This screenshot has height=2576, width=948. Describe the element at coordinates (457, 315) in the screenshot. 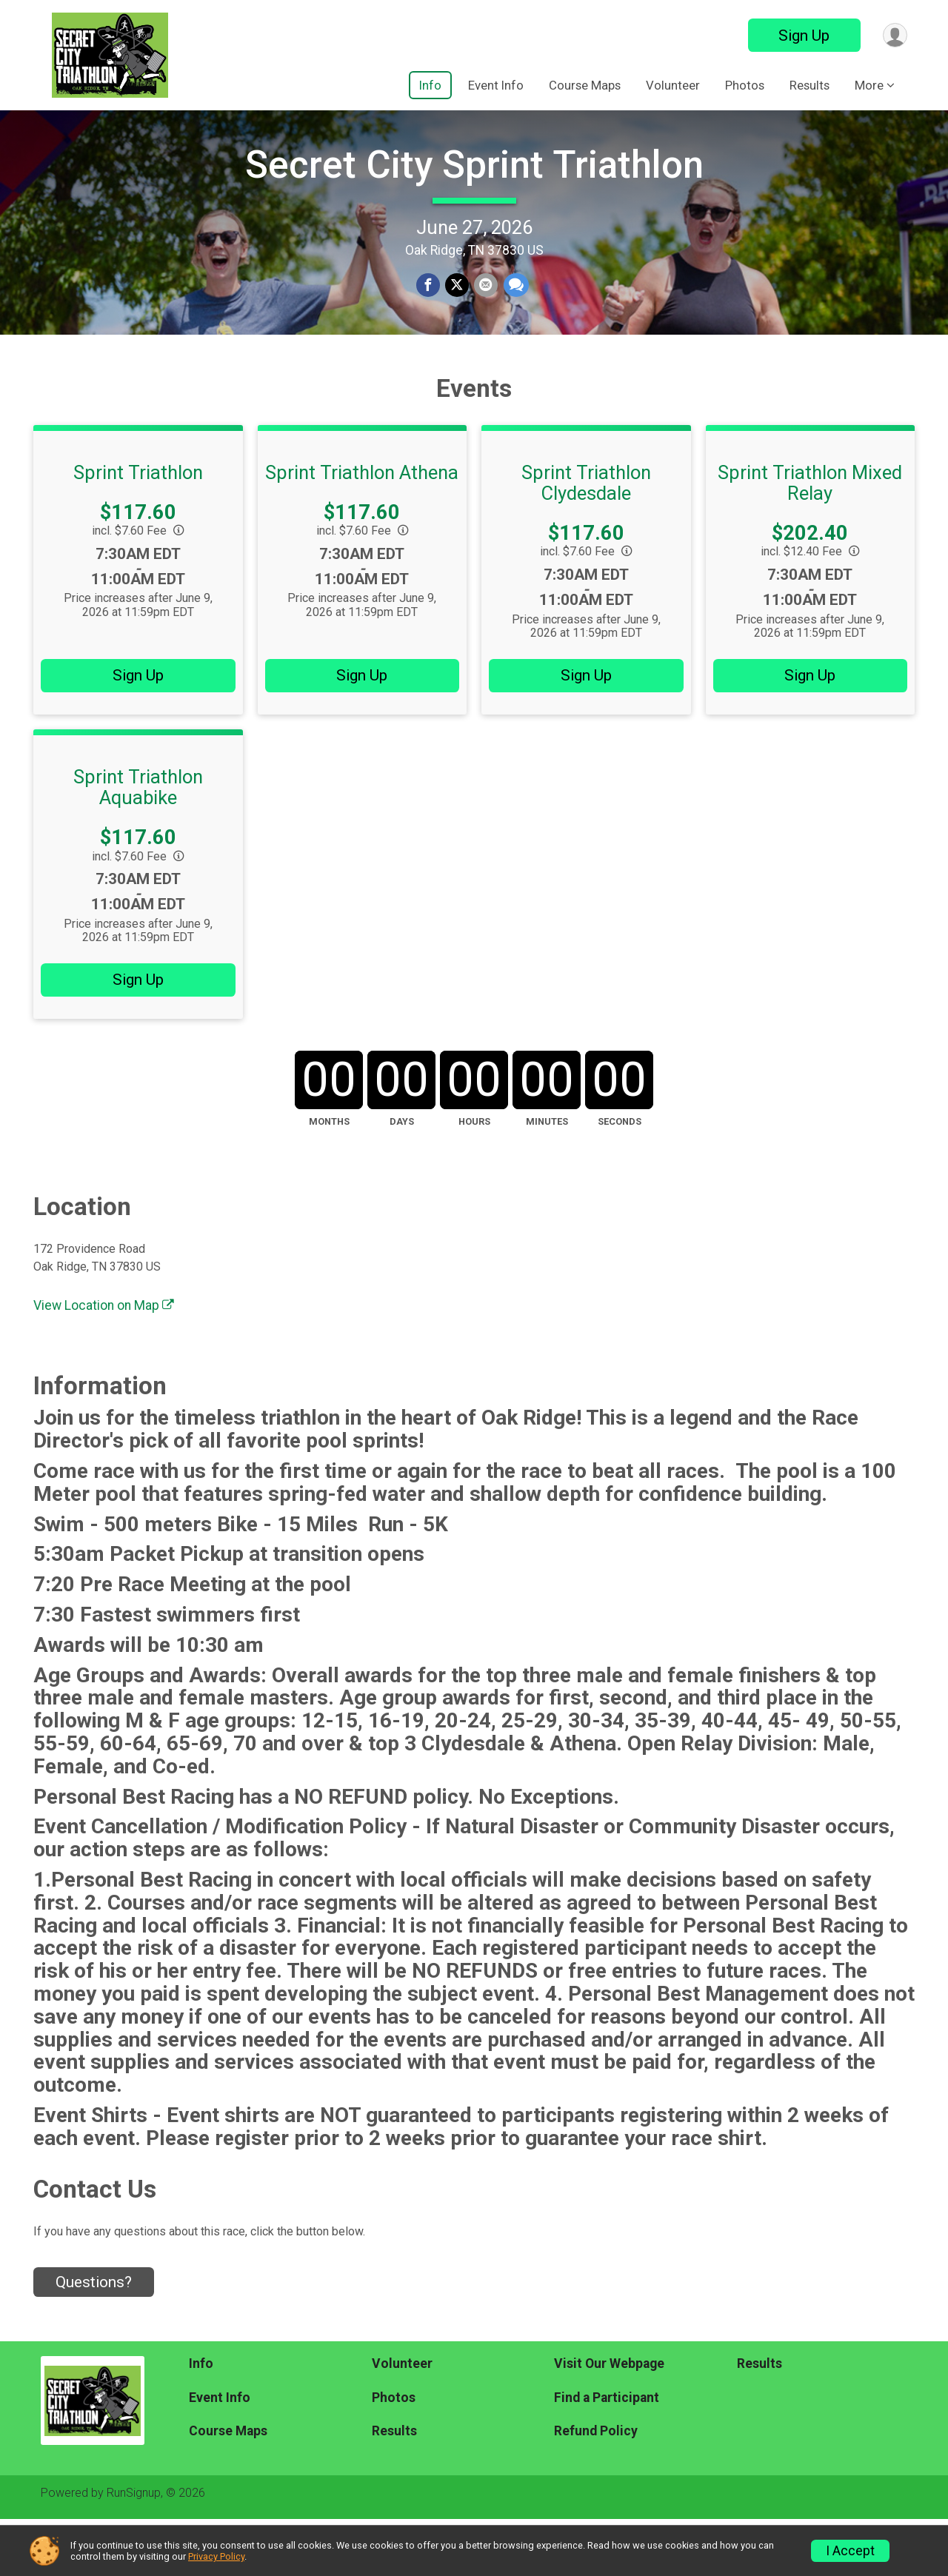

I see `[Share on Twitter]` at that location.